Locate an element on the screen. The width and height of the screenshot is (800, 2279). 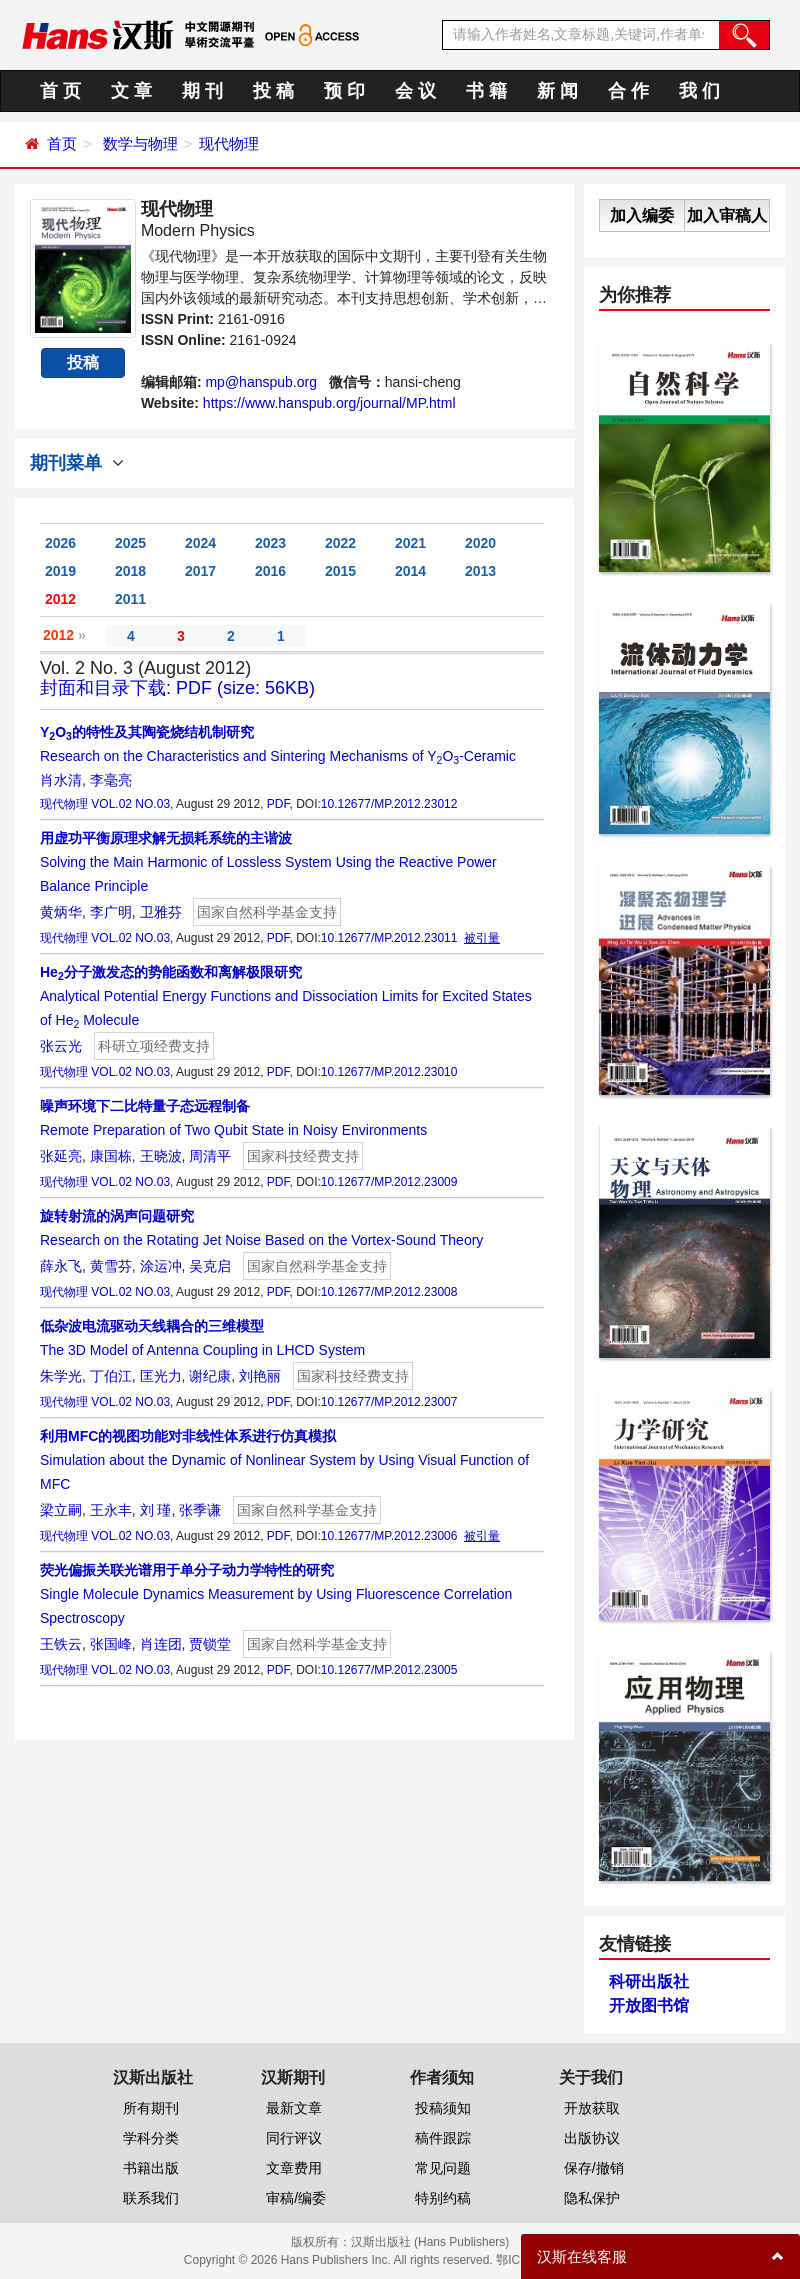
薛永飞 is located at coordinates (61, 1266).